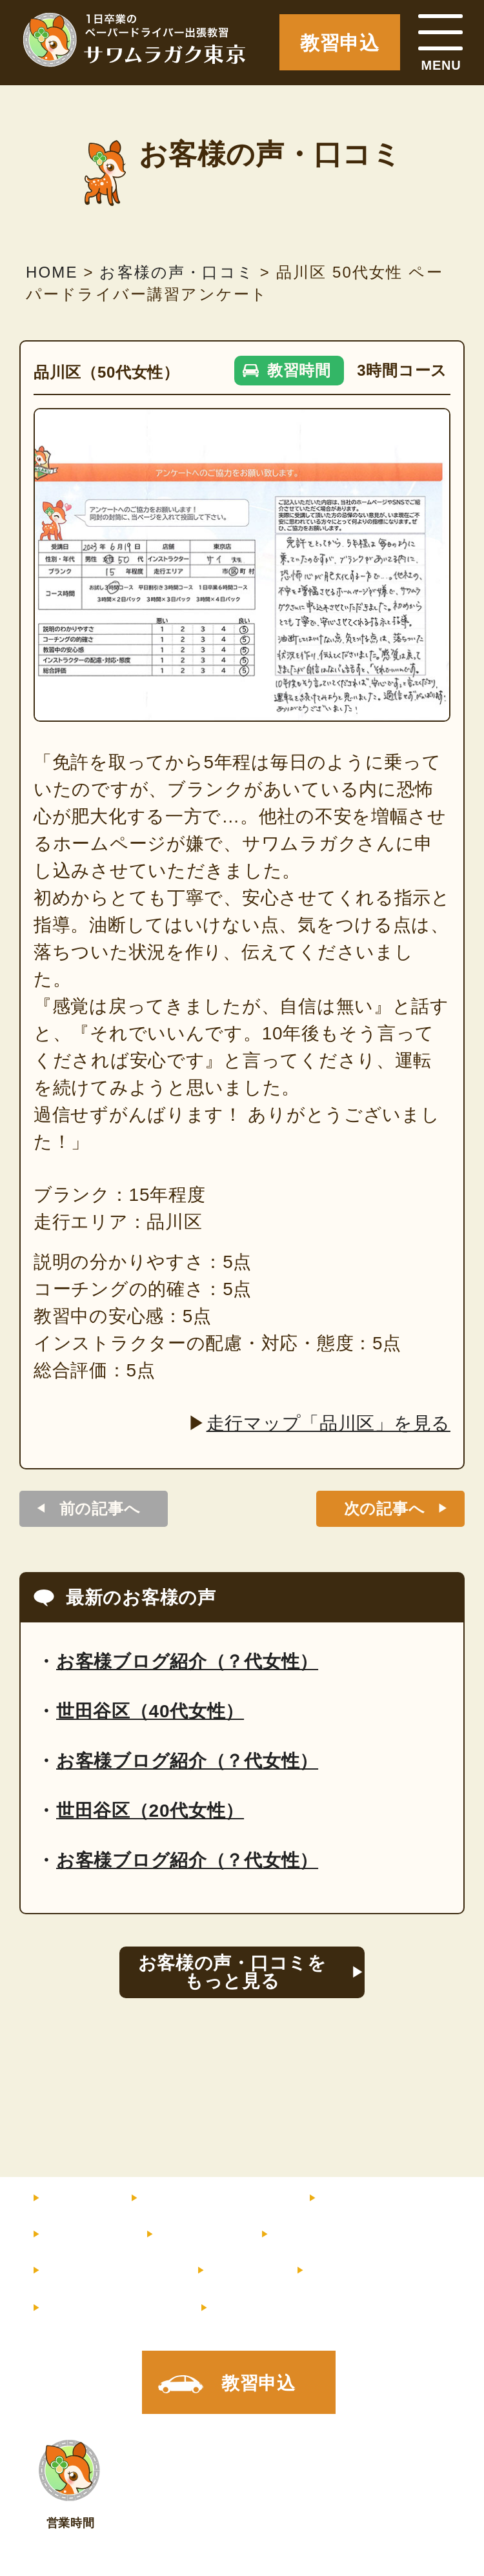  What do you see at coordinates (278, 2308) in the screenshot?
I see `X（旧Twitter）` at bounding box center [278, 2308].